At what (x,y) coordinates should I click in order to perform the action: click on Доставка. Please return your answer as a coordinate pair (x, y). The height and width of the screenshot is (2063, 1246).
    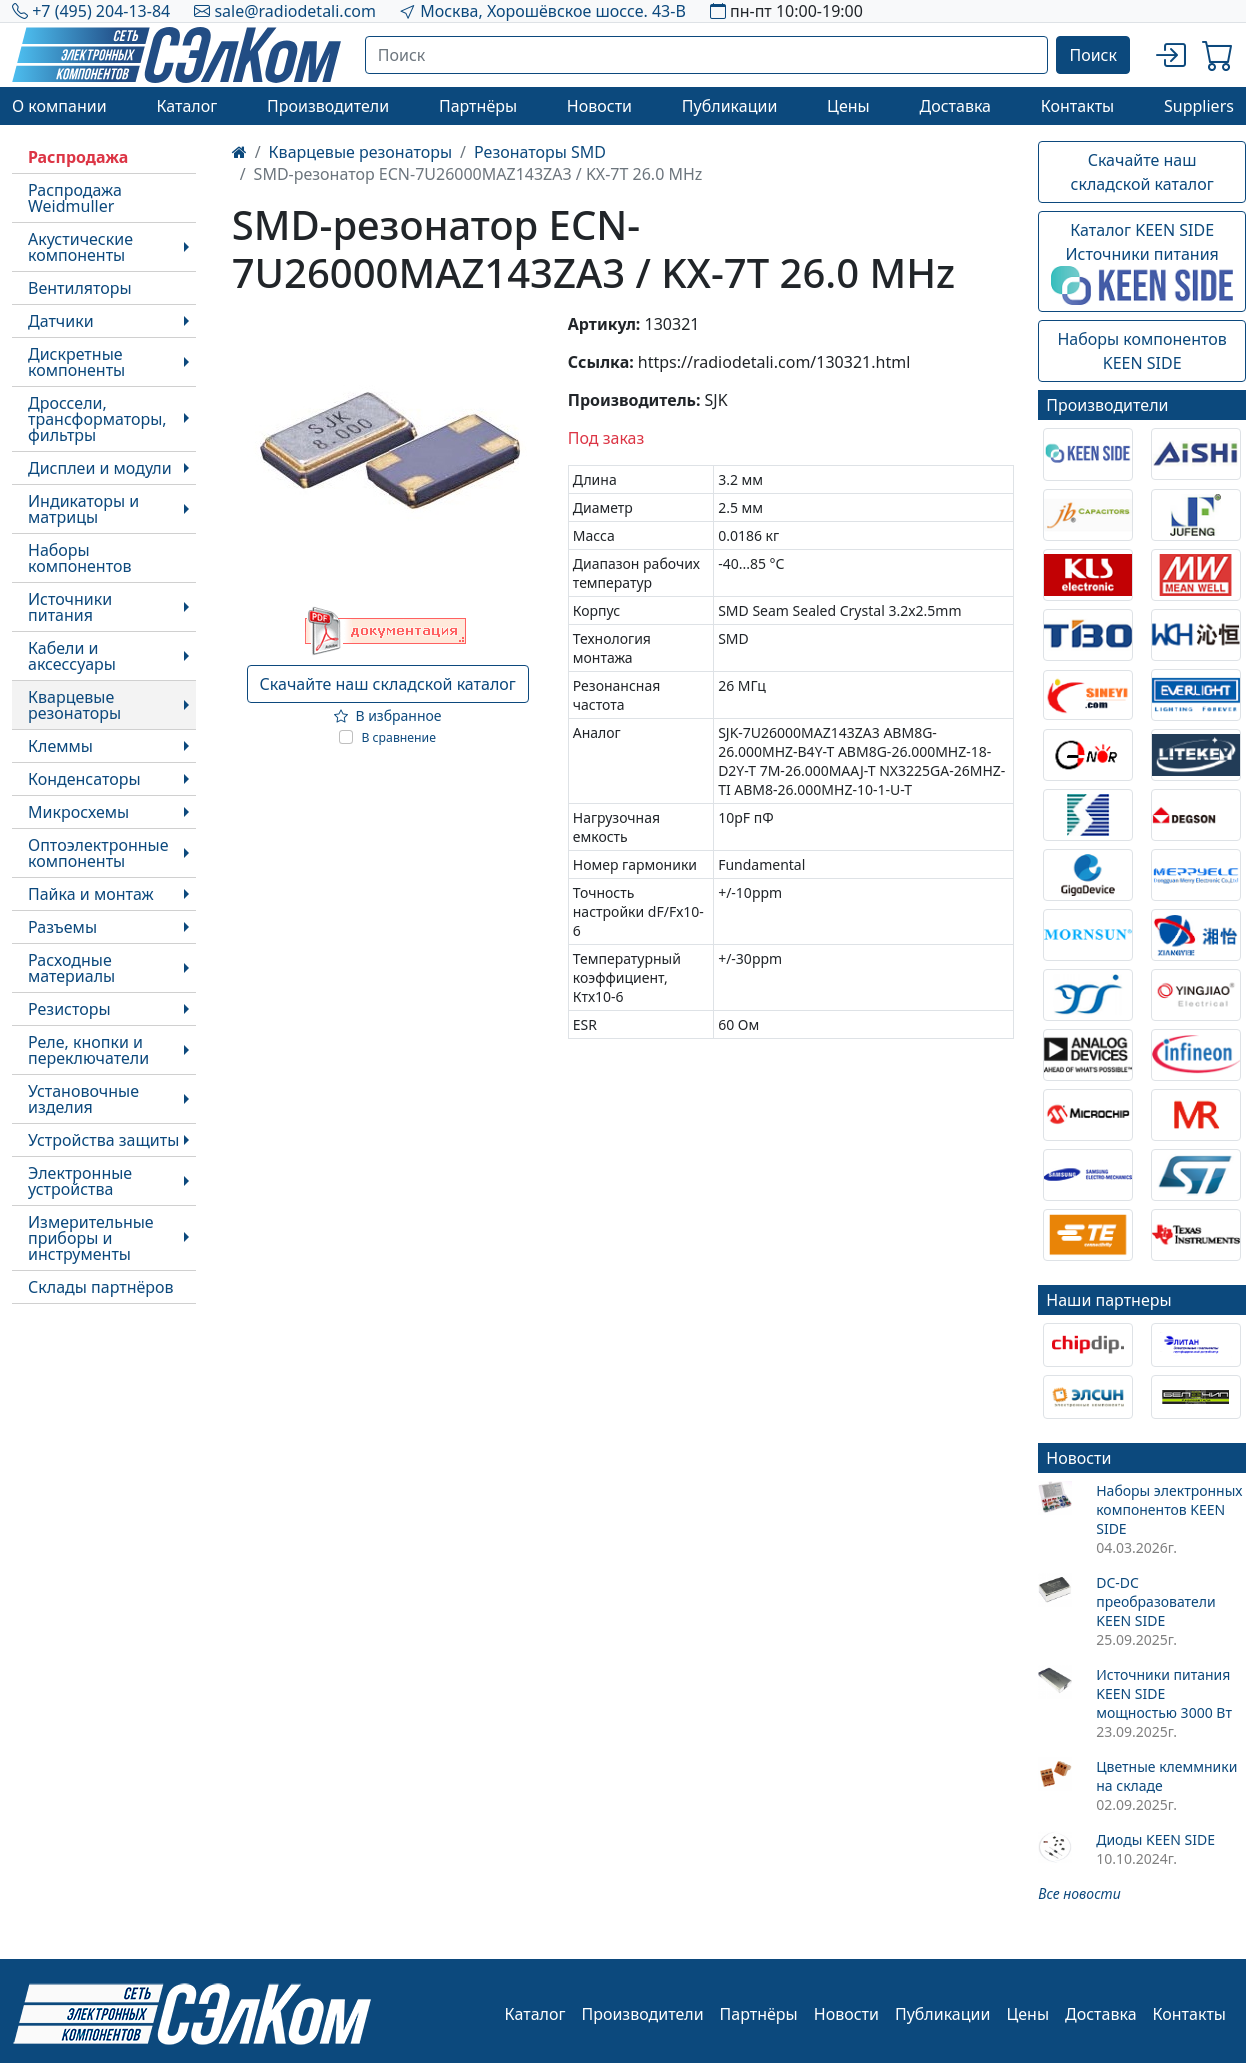
    Looking at the image, I should click on (956, 106).